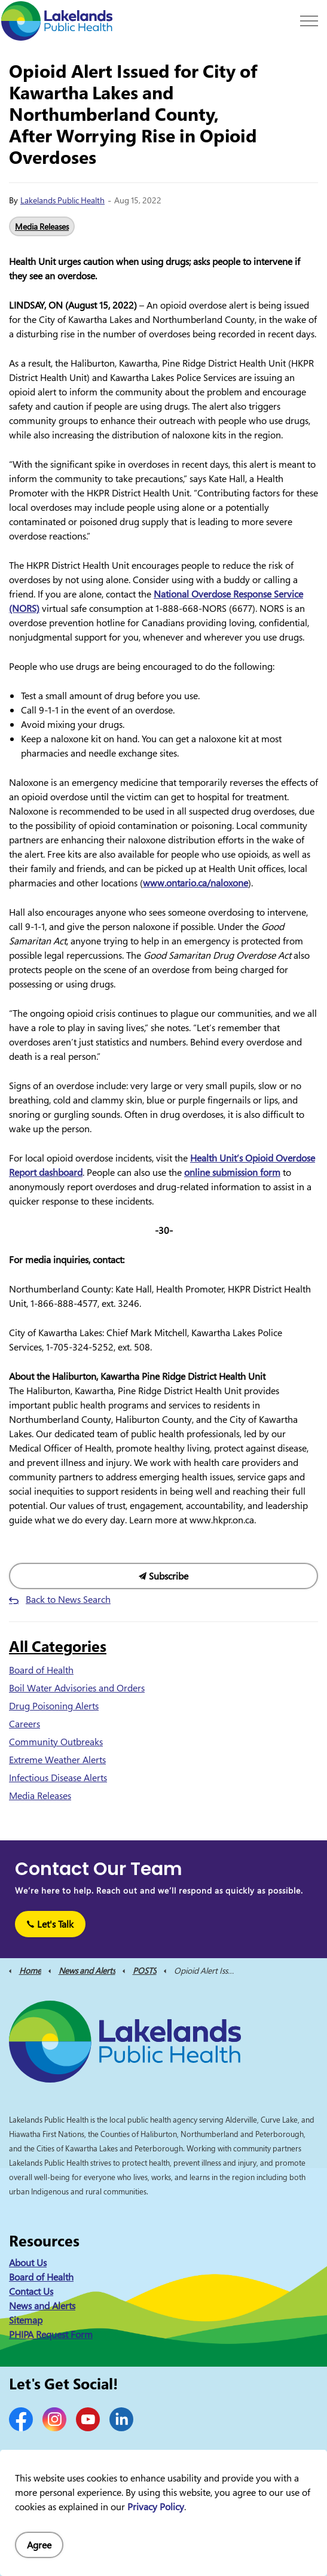  I want to click on [Expand header], so click(309, 21).